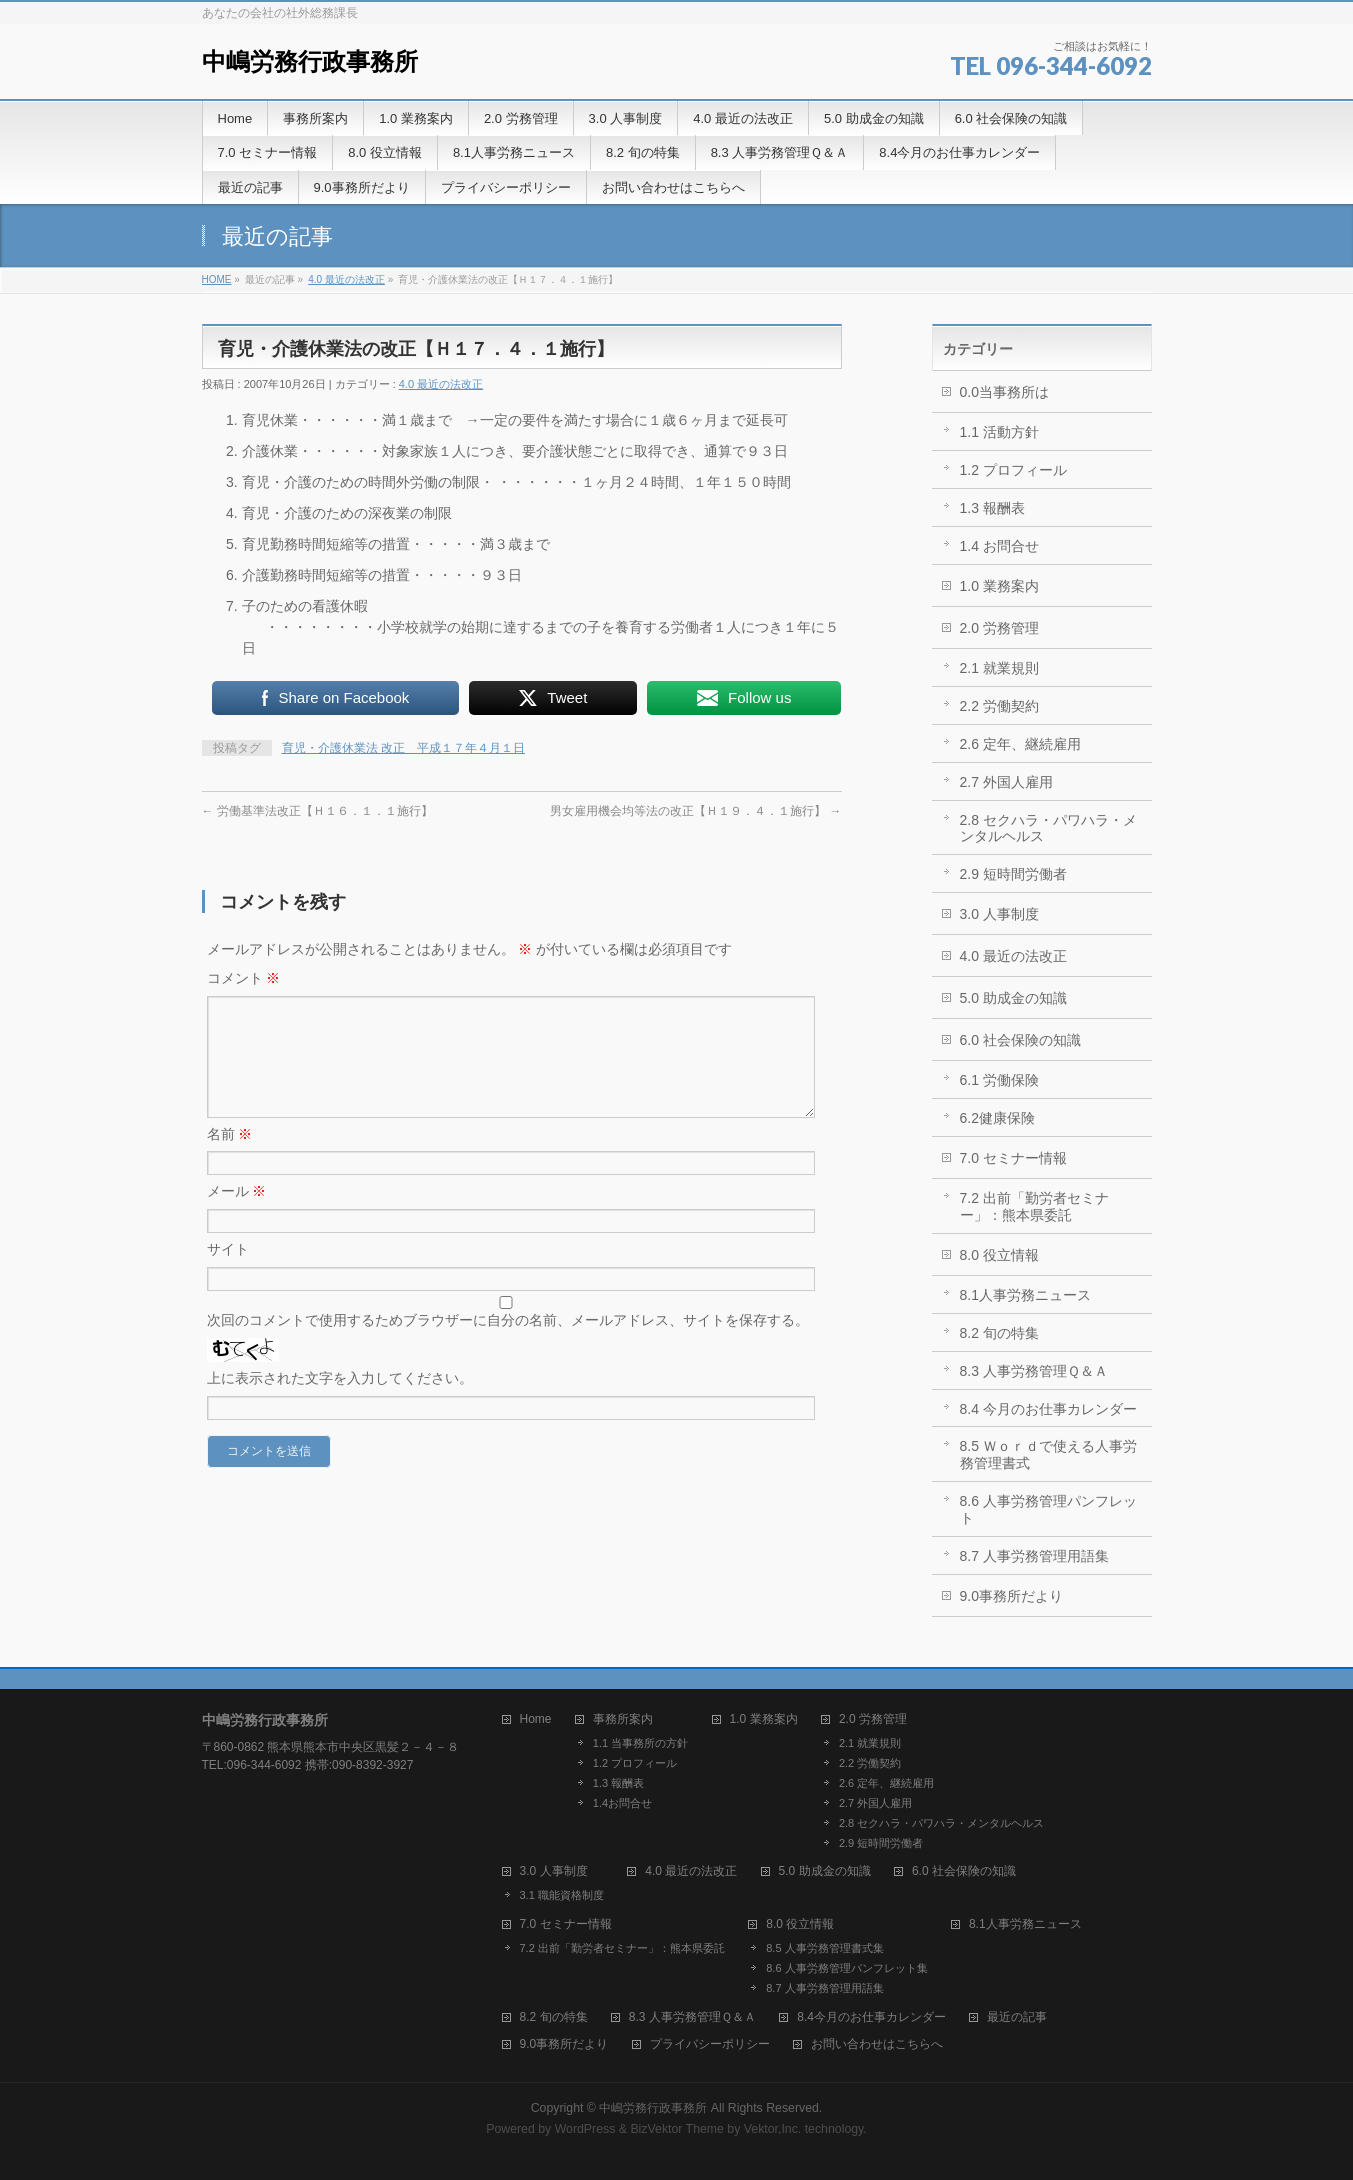 The height and width of the screenshot is (2180, 1353). I want to click on 2.1 就業規則, so click(999, 668).